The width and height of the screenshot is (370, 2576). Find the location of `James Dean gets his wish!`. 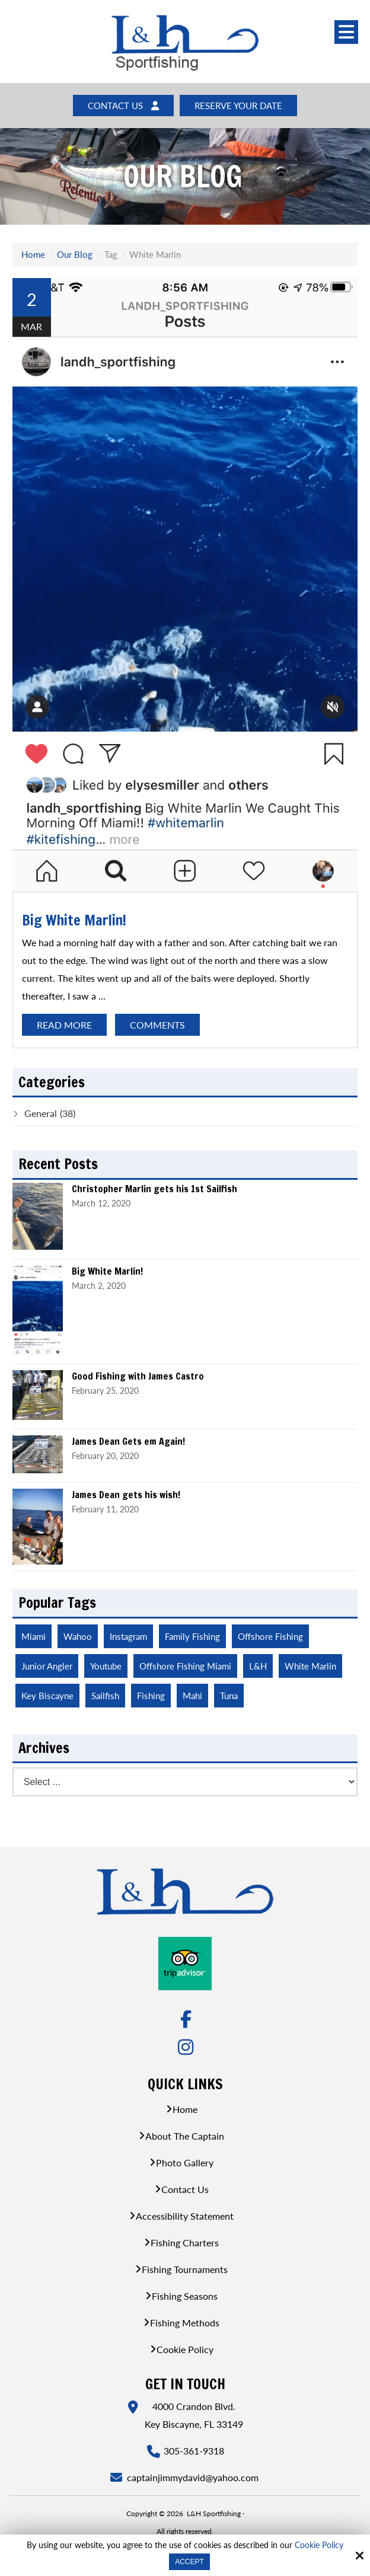

James Dean gets his wish! is located at coordinates (126, 1496).